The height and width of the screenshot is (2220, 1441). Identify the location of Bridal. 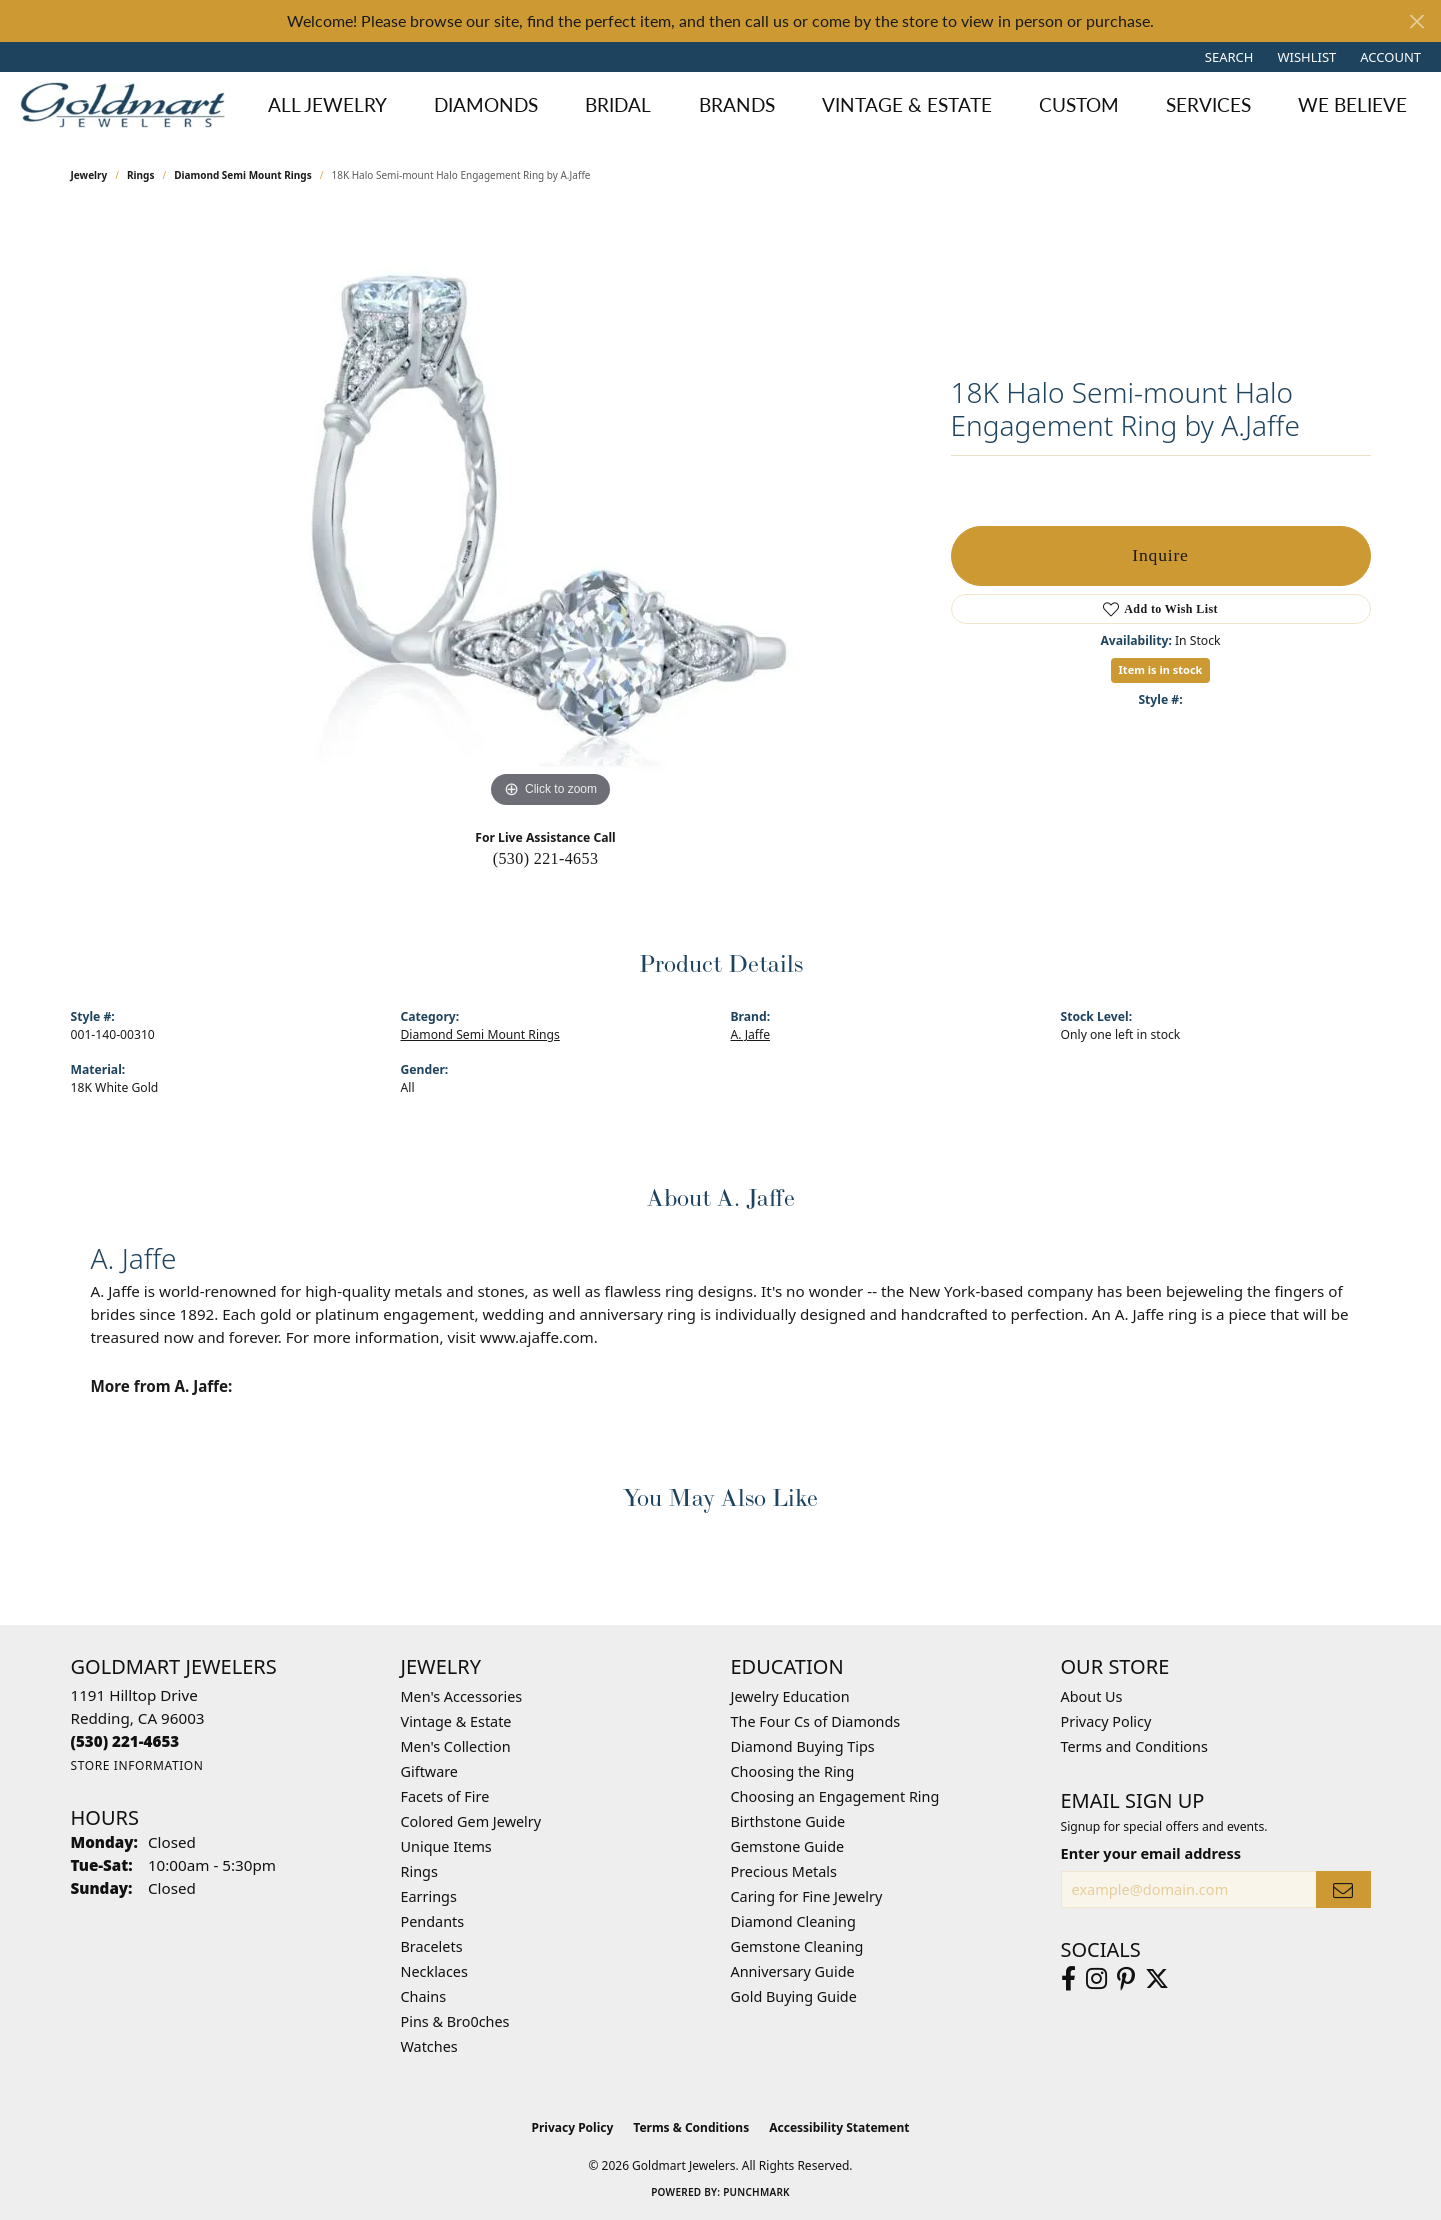
(618, 104).